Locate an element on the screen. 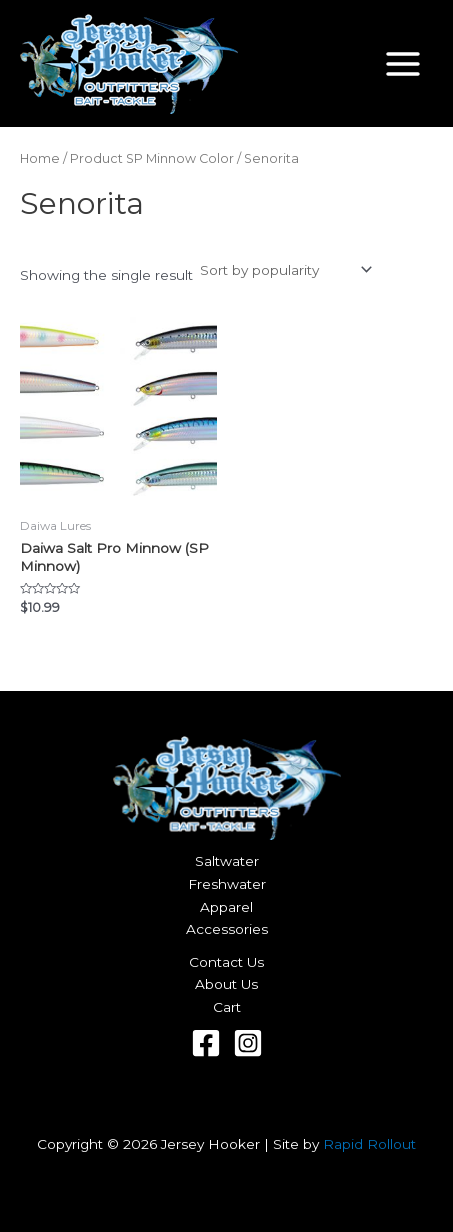 The width and height of the screenshot is (453, 1232). Cart is located at coordinates (227, 1007).